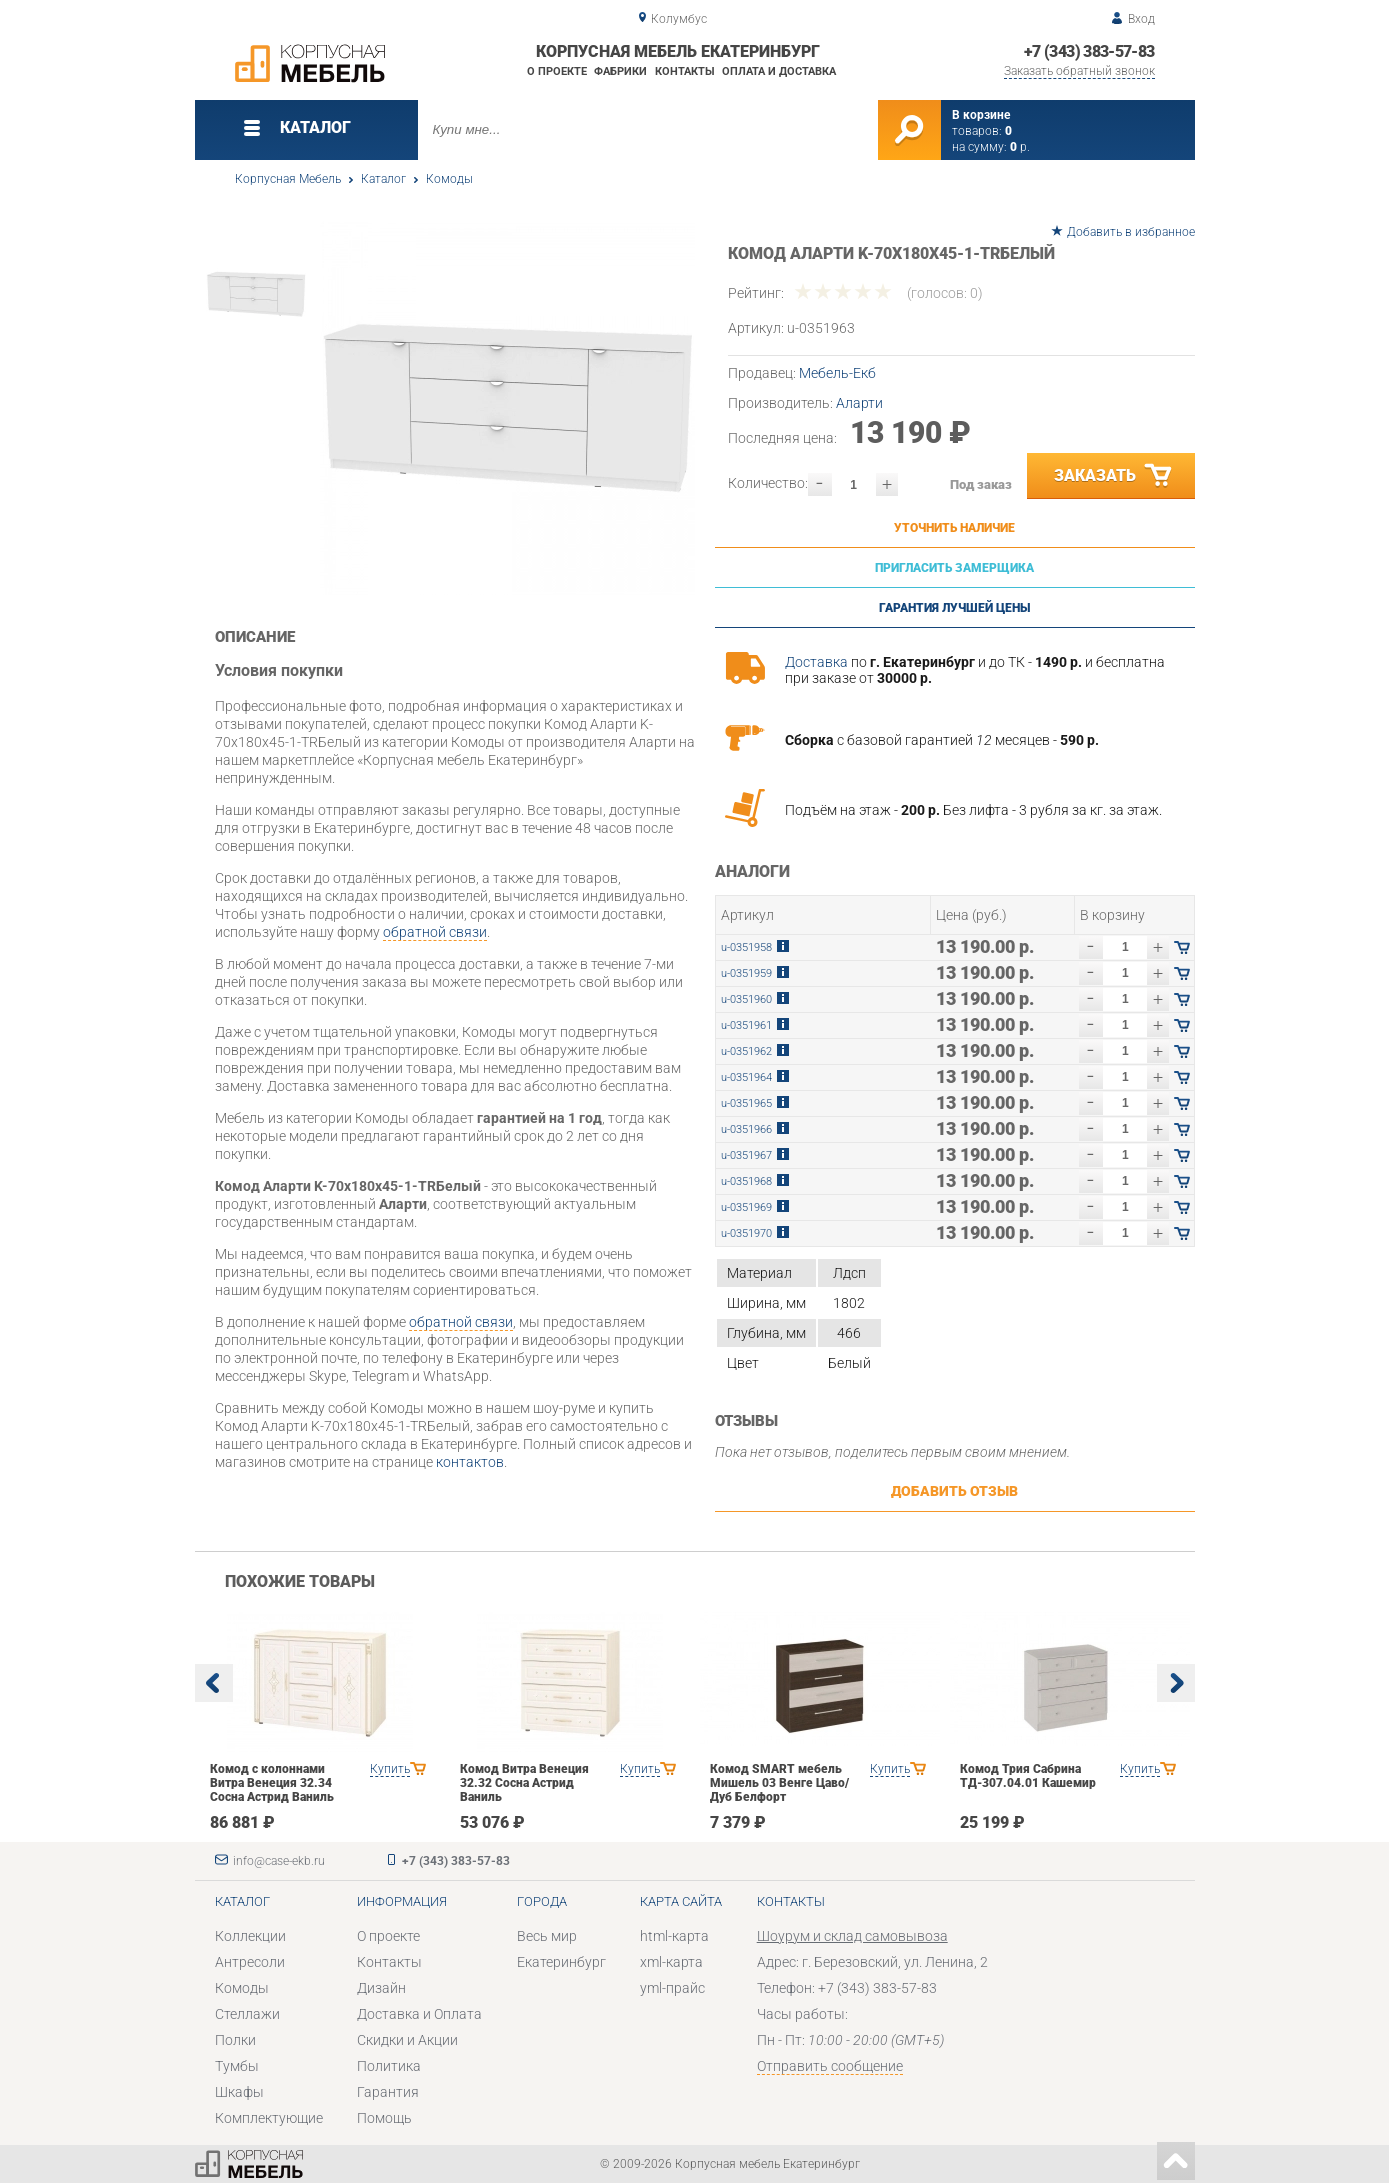 The image size is (1389, 2183). I want to click on Комод с колоннами Витра Венеция 32.34 Сосна Астрид Ваниль, so click(272, 1783).